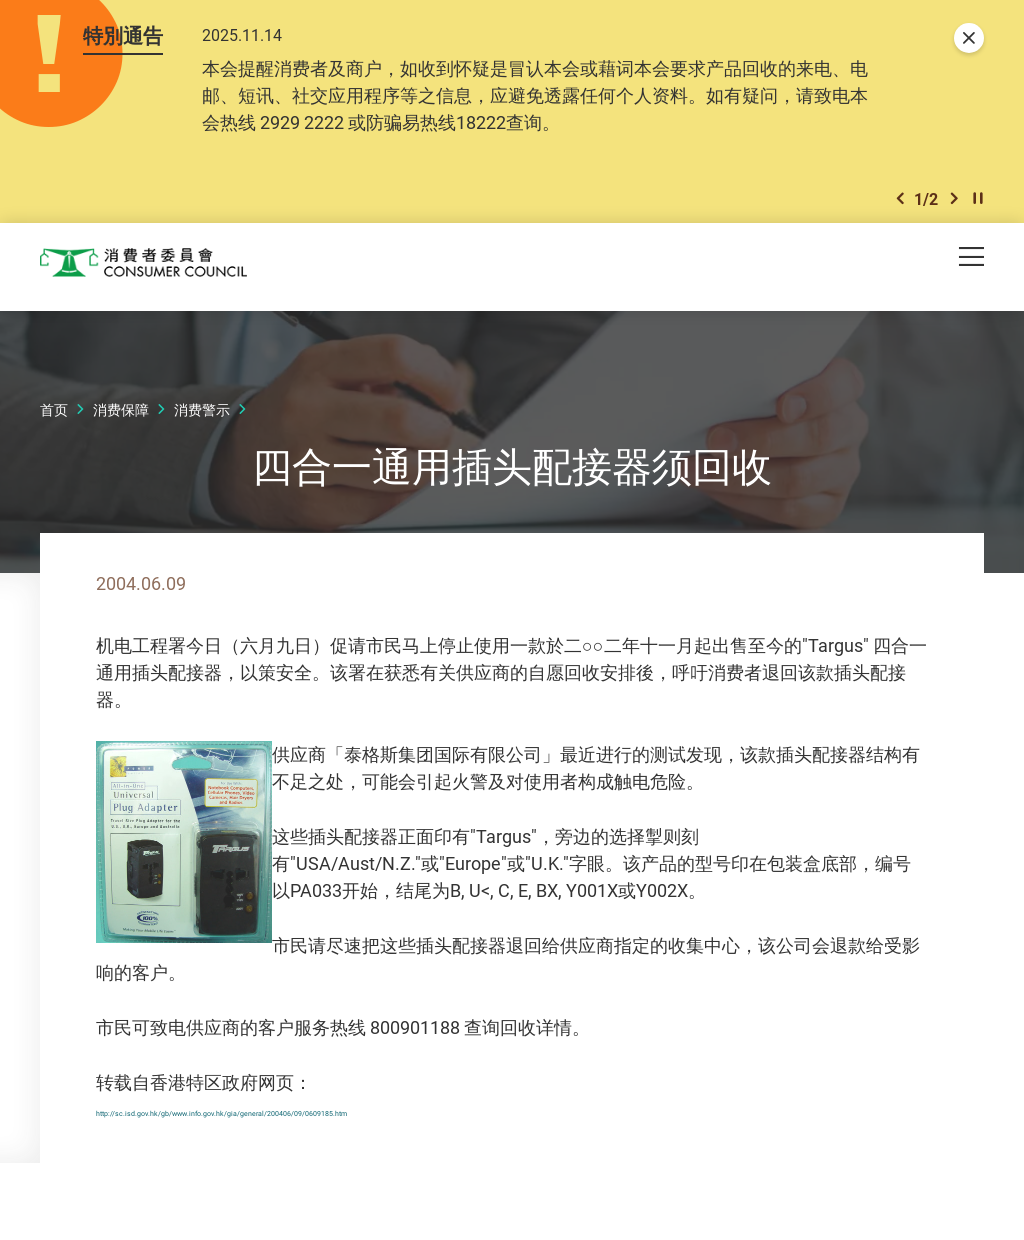  What do you see at coordinates (121, 412) in the screenshot?
I see `消费保障` at bounding box center [121, 412].